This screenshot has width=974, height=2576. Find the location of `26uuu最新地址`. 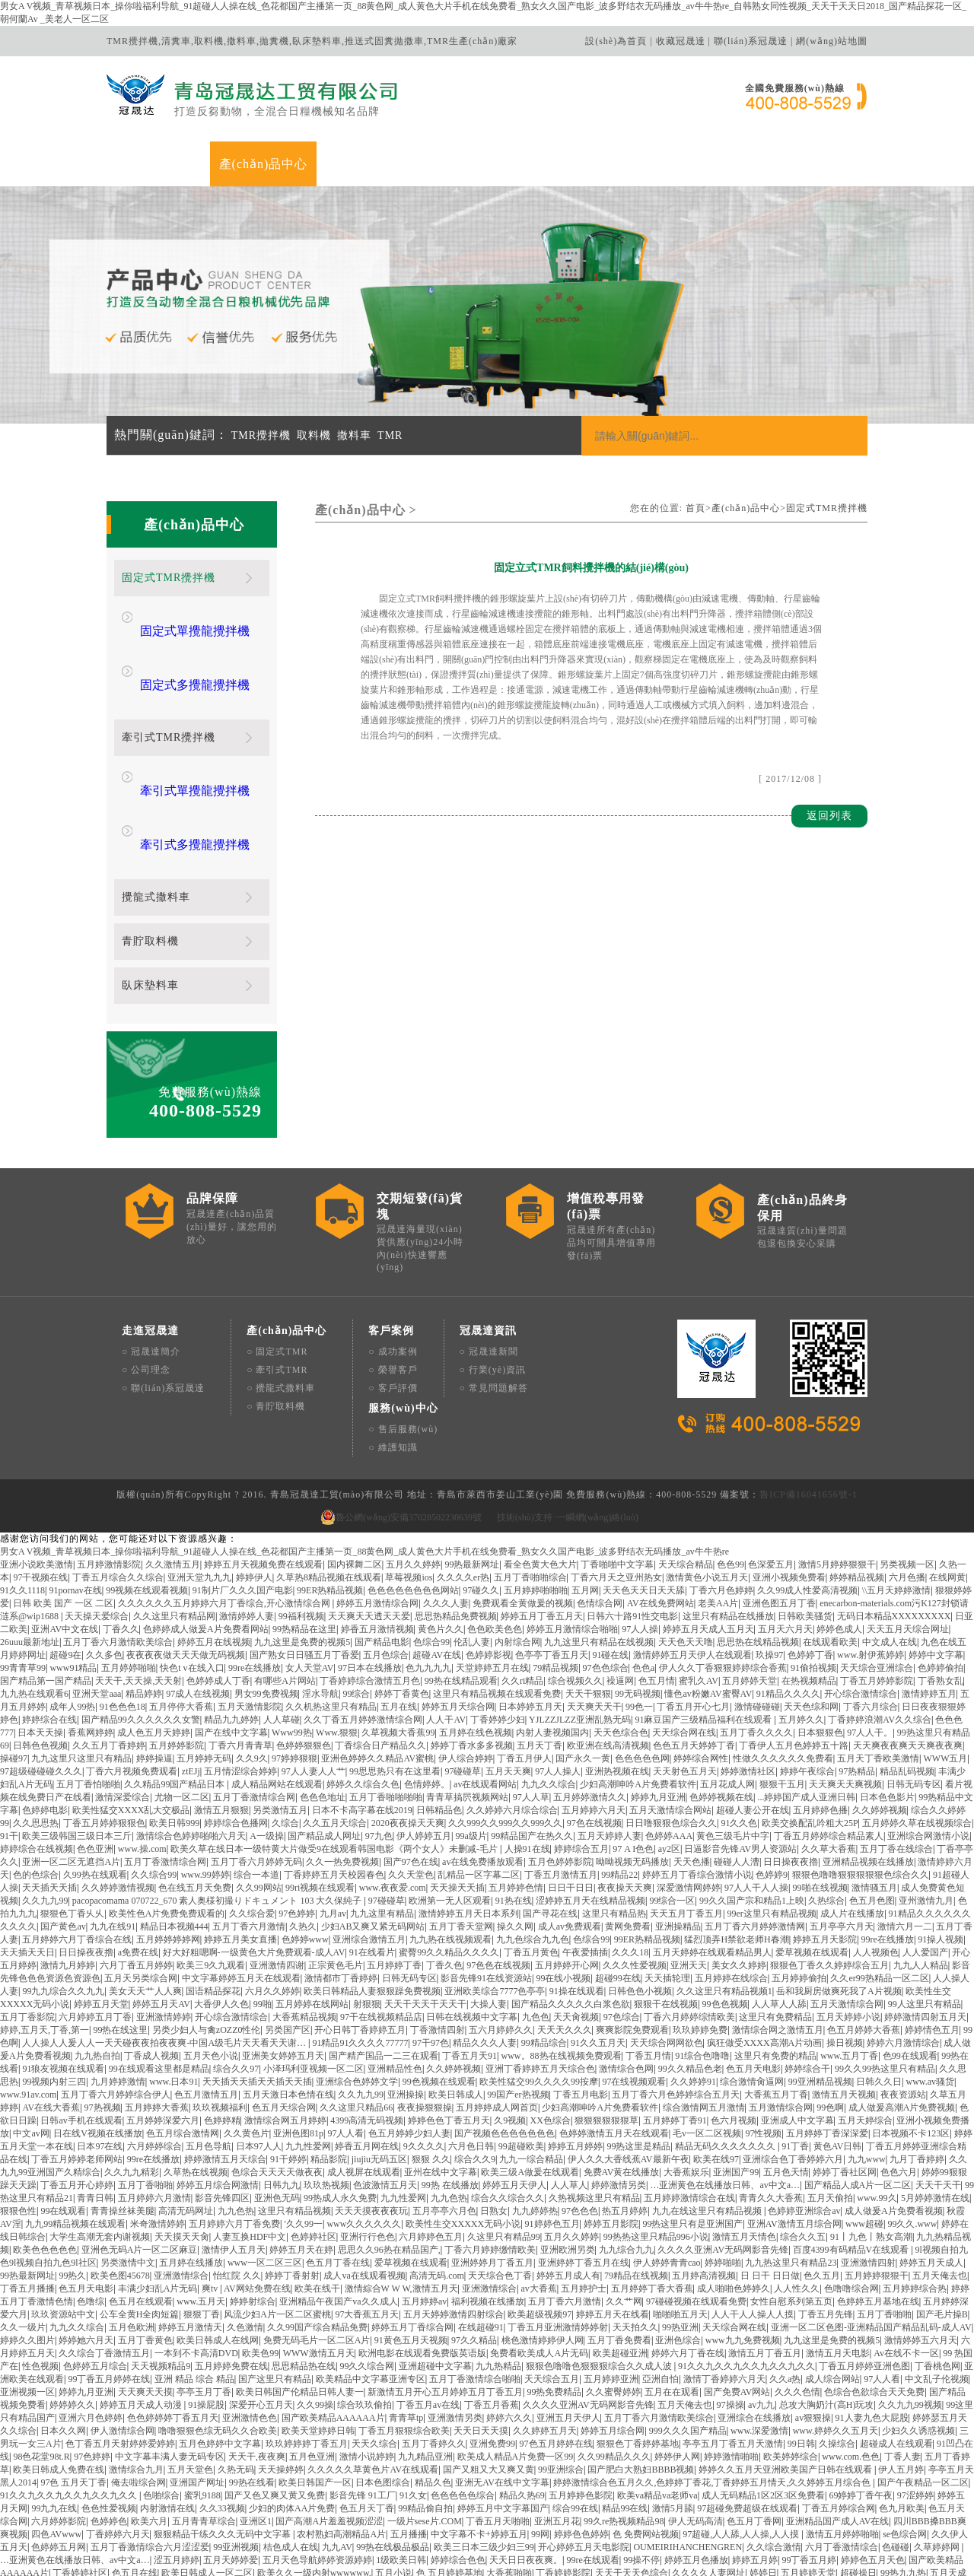

26uuu最新地址 is located at coordinates (29, 1547).